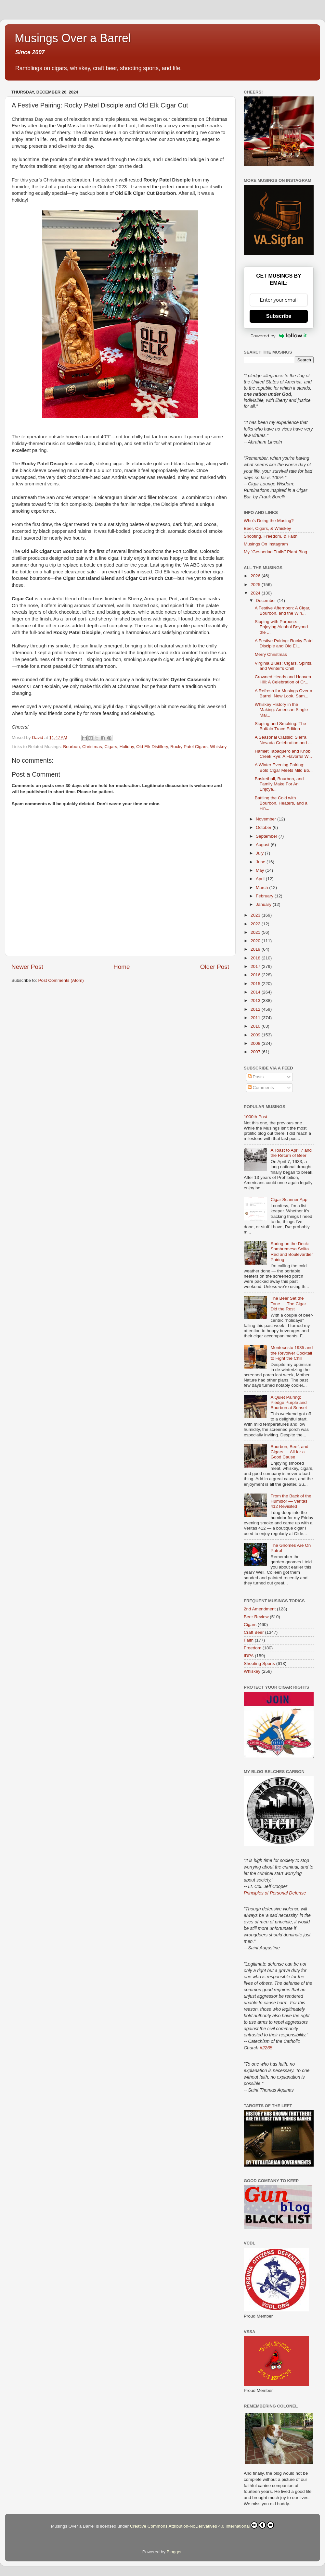 This screenshot has height=2576, width=325. What do you see at coordinates (256, 949) in the screenshot?
I see `2019` at bounding box center [256, 949].